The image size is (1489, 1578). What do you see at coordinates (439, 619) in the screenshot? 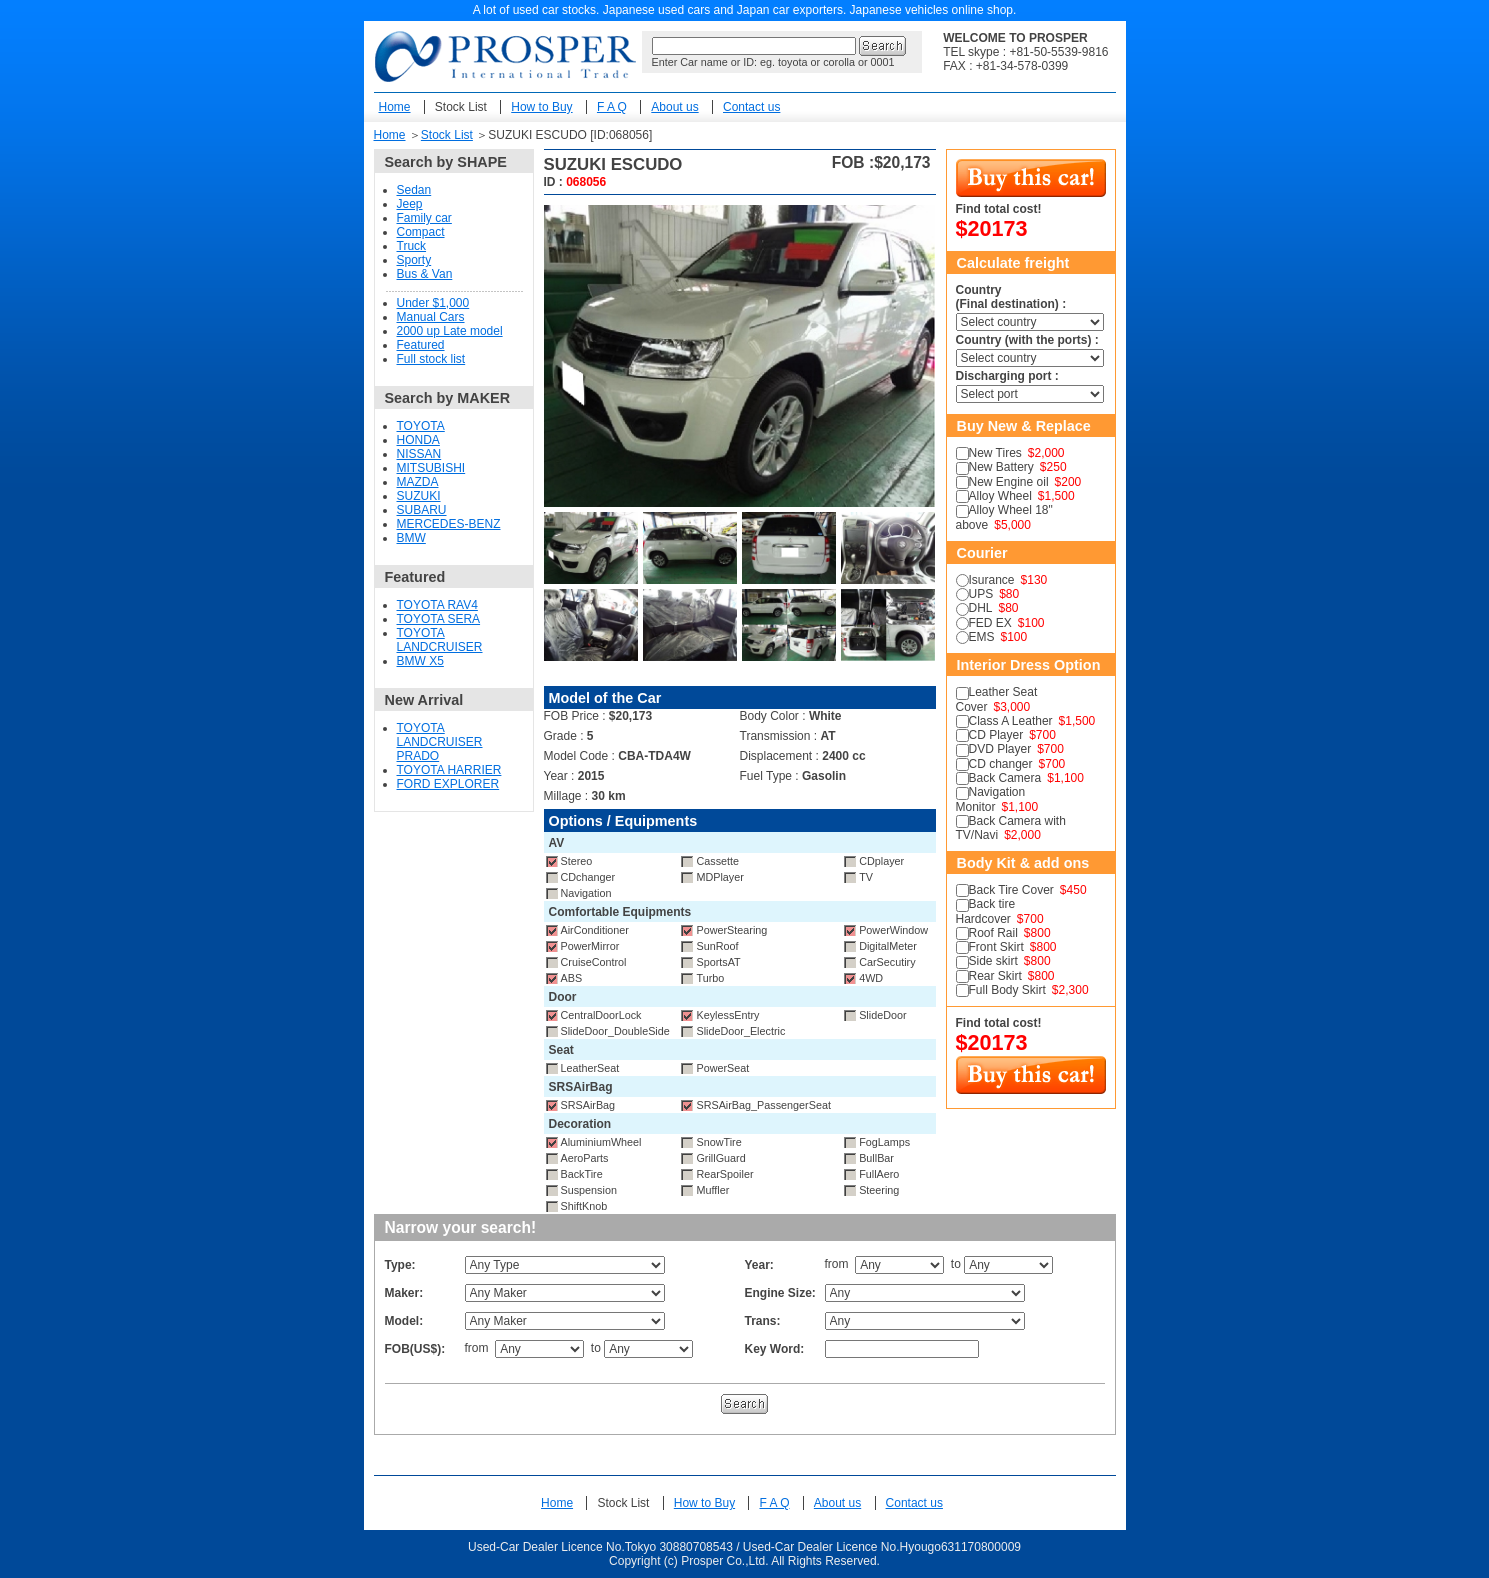
I see `TOYOTA SERA` at bounding box center [439, 619].